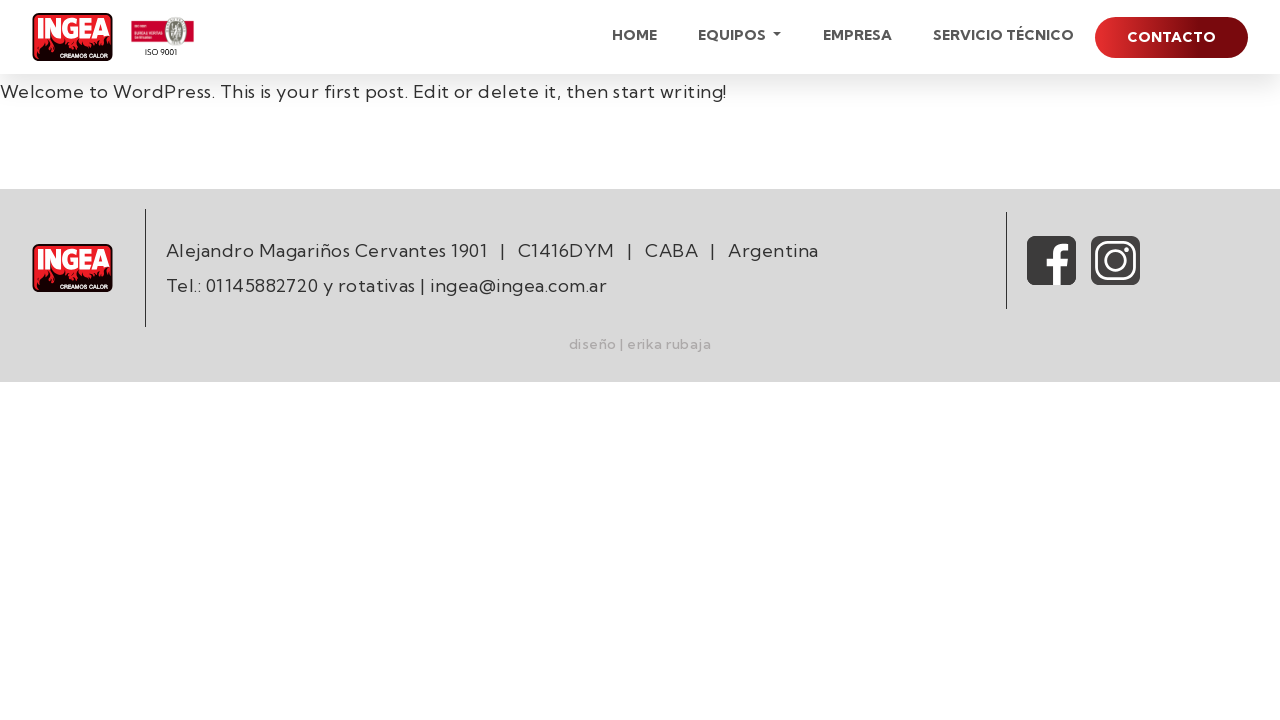 This screenshot has height=720, width=1280. Describe the element at coordinates (242, 285) in the screenshot. I see `Tel.: 01145882720` at that location.